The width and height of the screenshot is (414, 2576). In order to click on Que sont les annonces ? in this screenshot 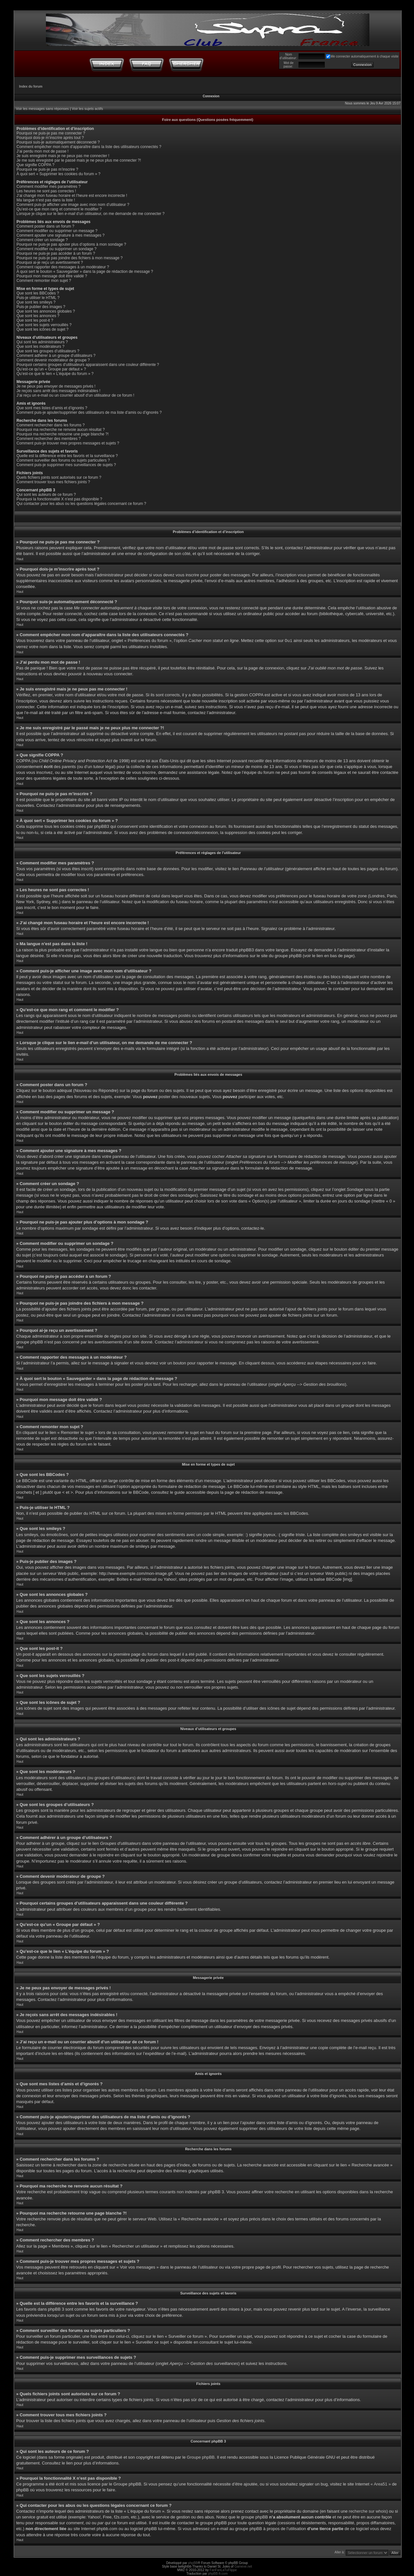, I will do `click(38, 316)`.